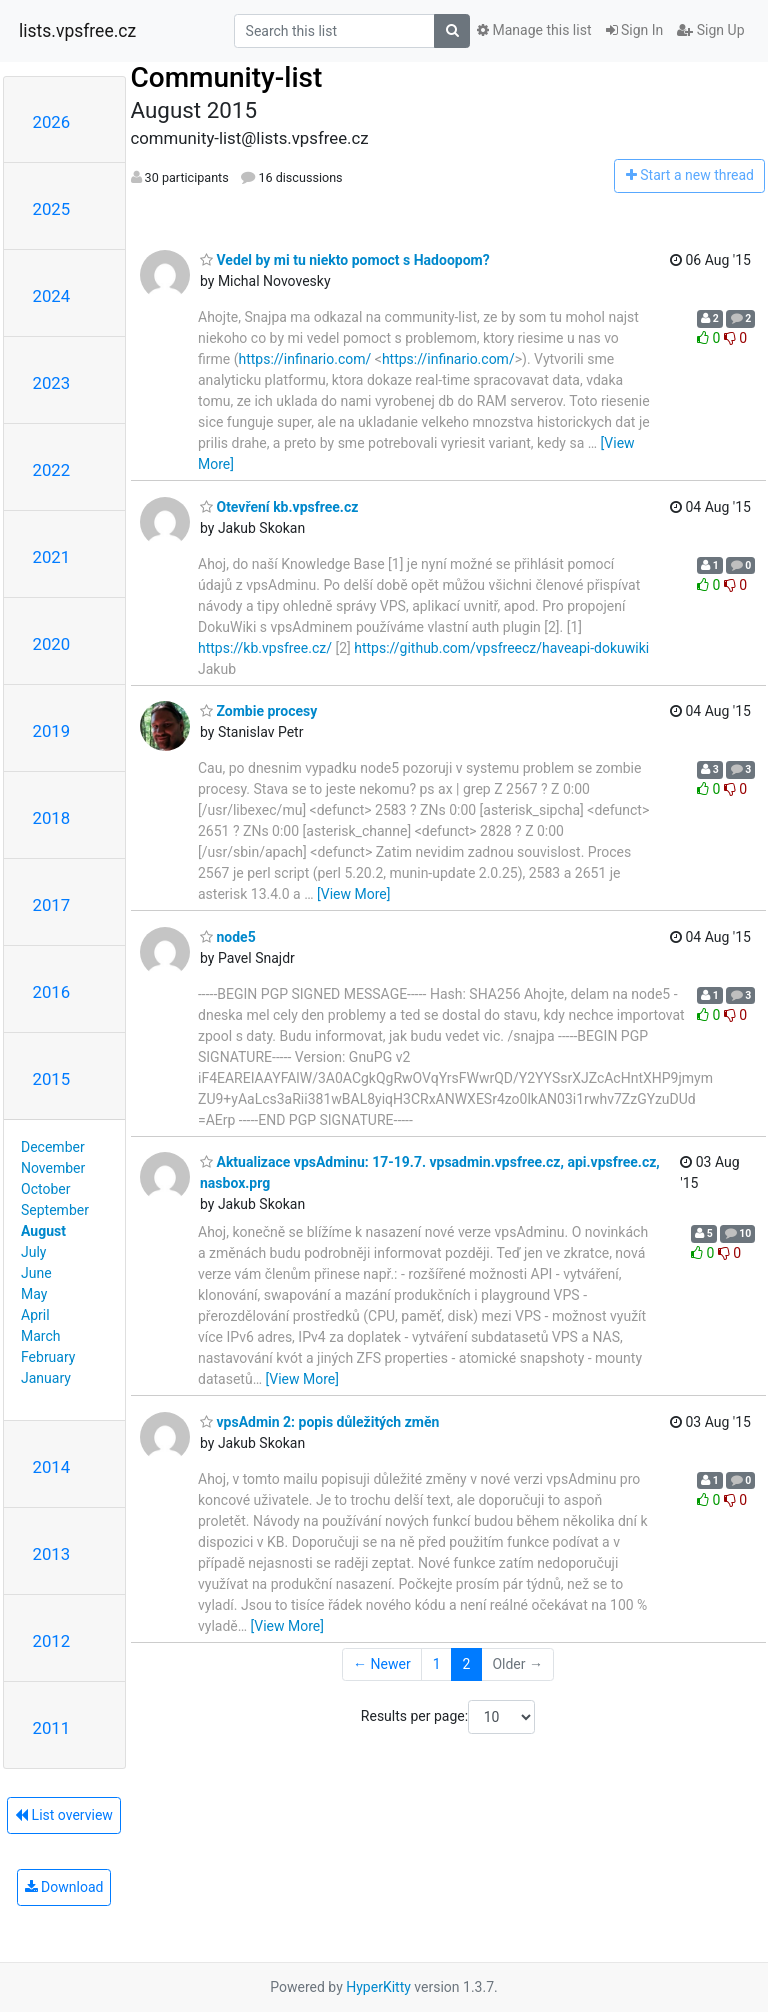  Describe the element at coordinates (52, 209) in the screenshot. I see `2025` at that location.